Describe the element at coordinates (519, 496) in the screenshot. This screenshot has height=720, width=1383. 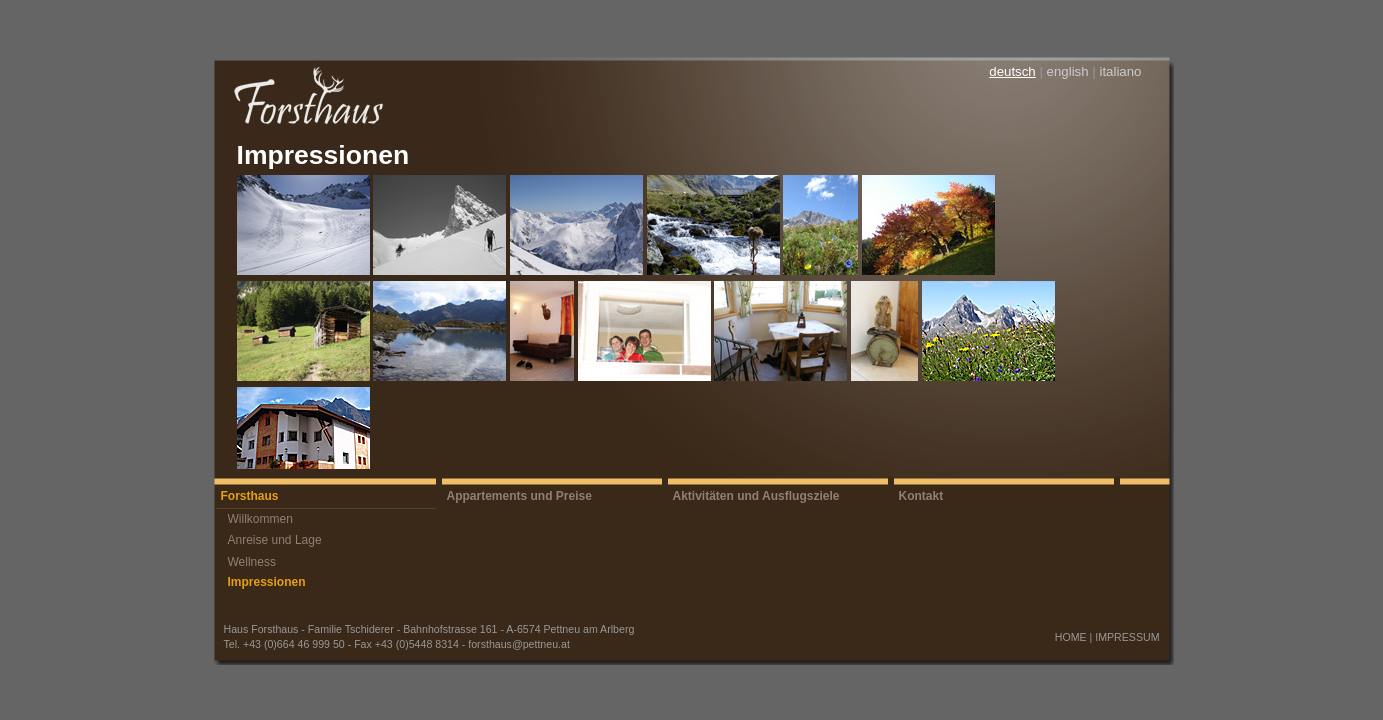
I see `Appartements und Preise` at that location.